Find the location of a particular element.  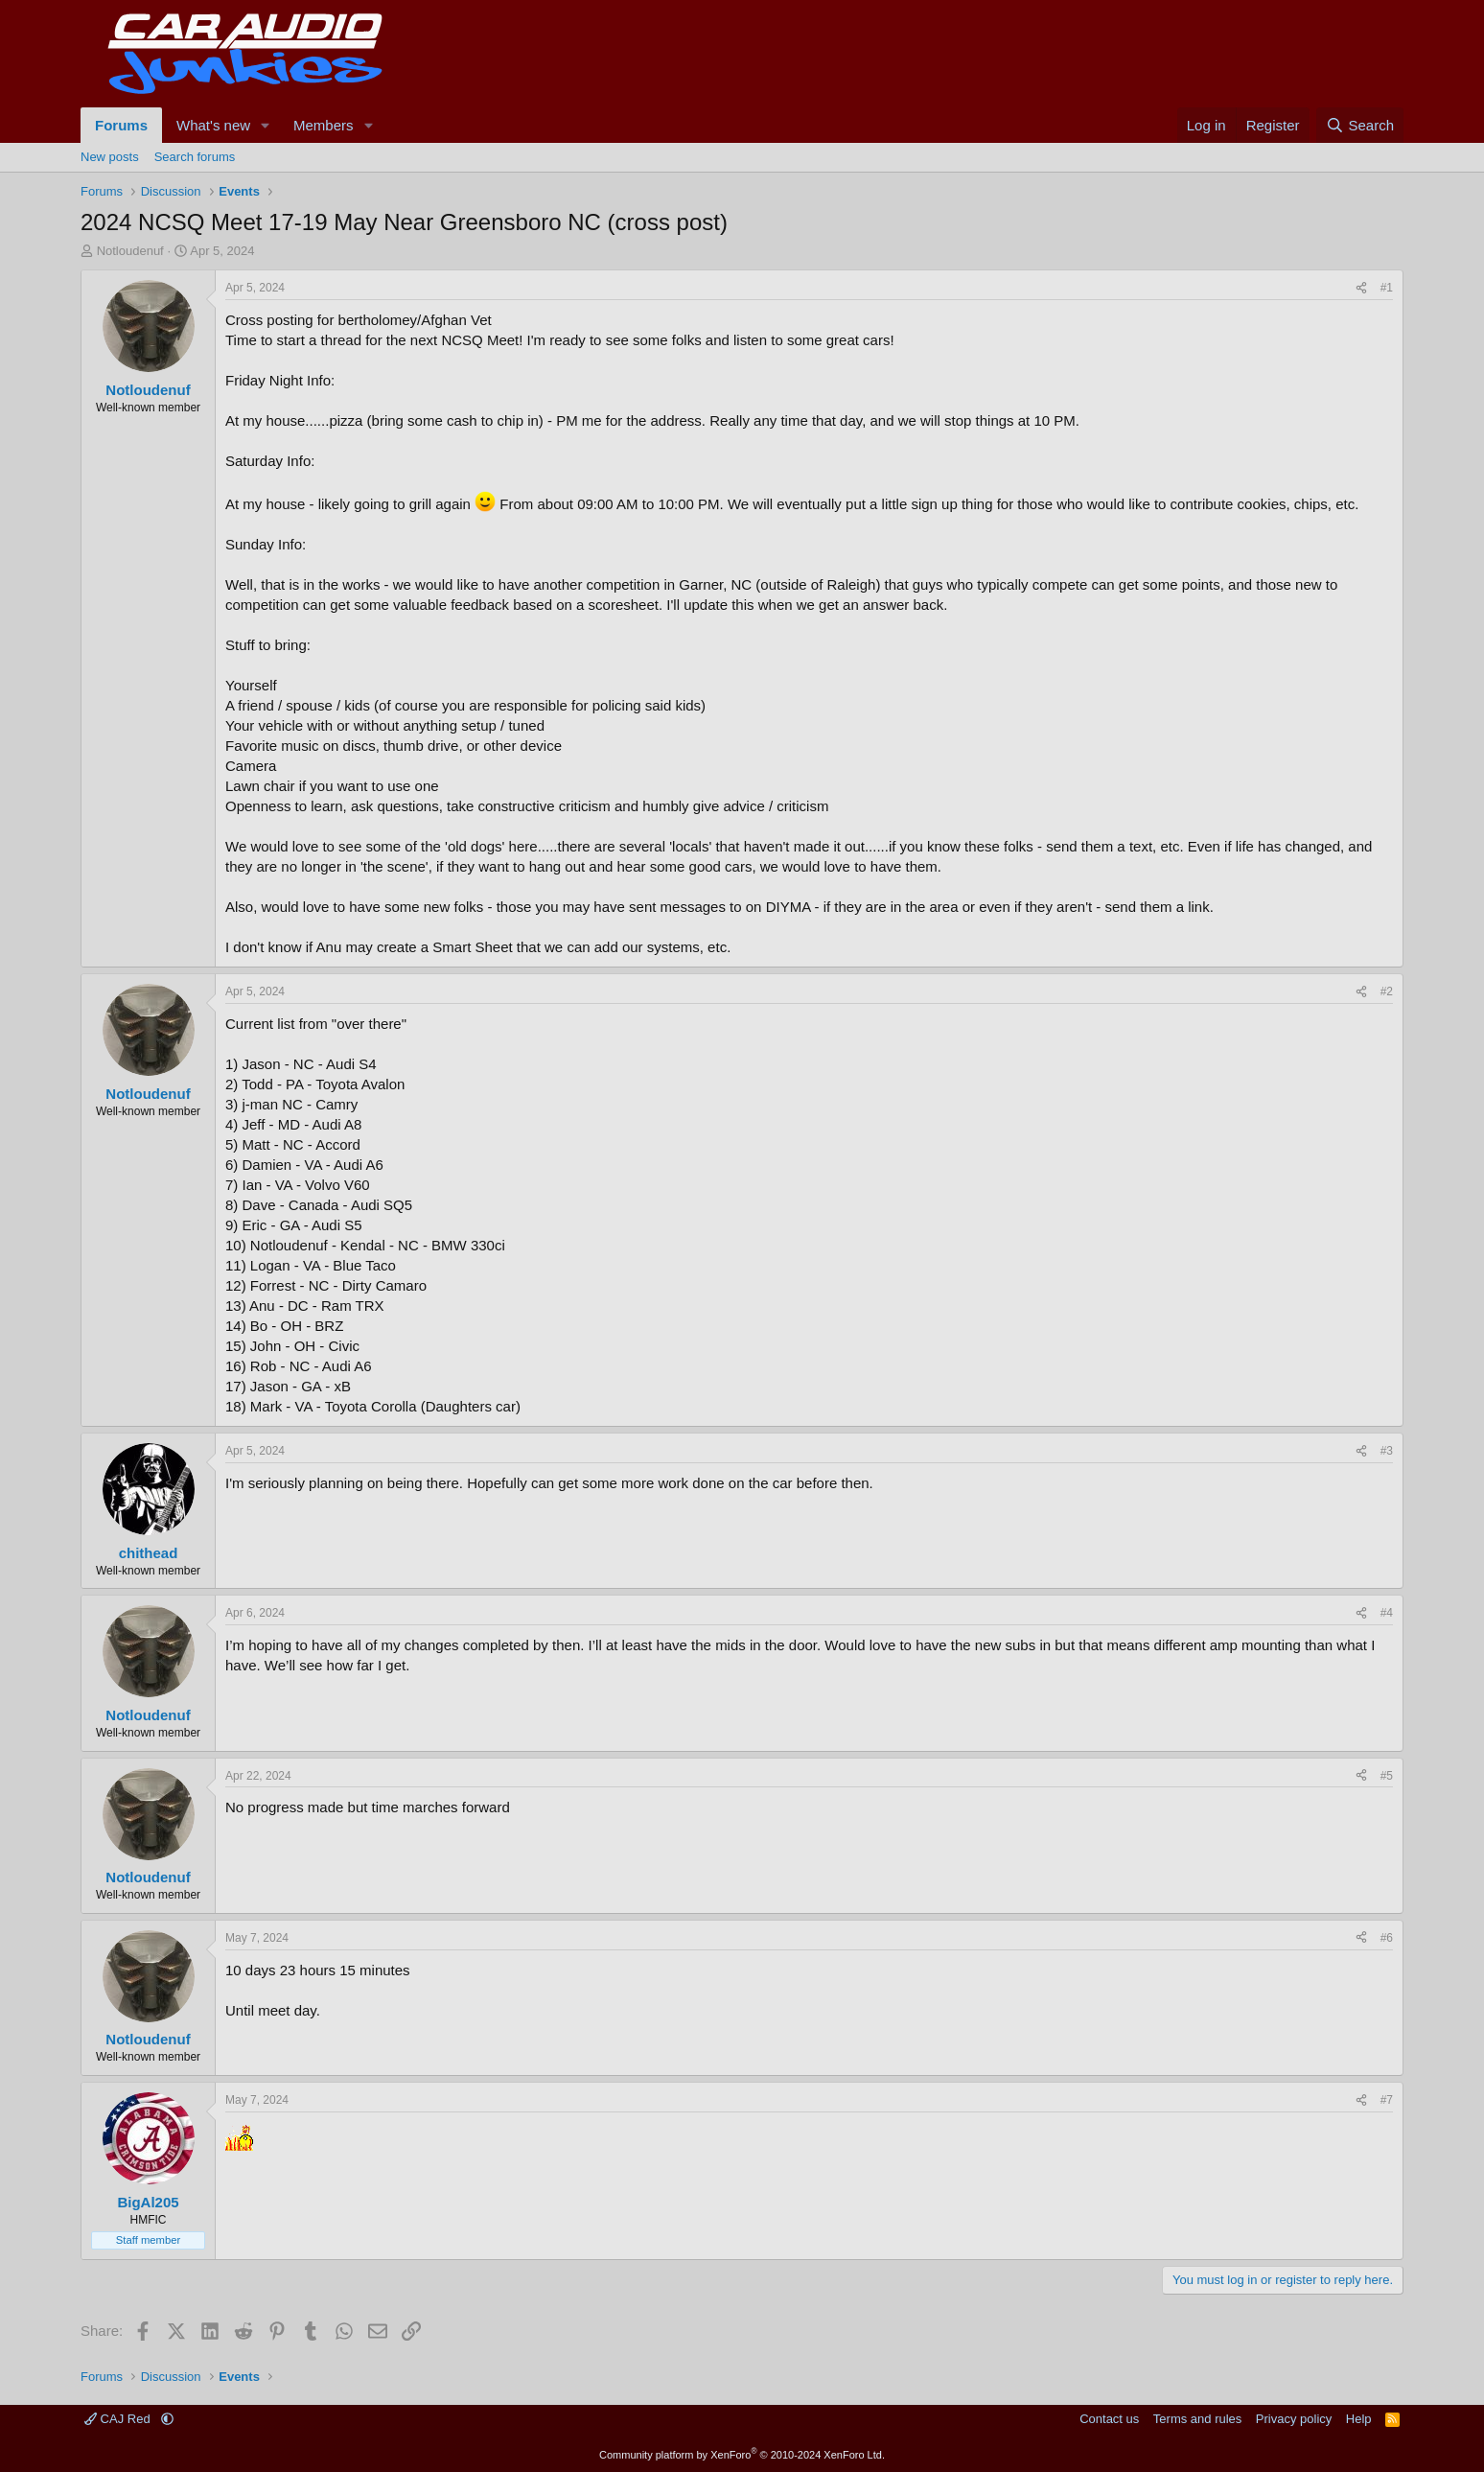

Search forums is located at coordinates (195, 157).